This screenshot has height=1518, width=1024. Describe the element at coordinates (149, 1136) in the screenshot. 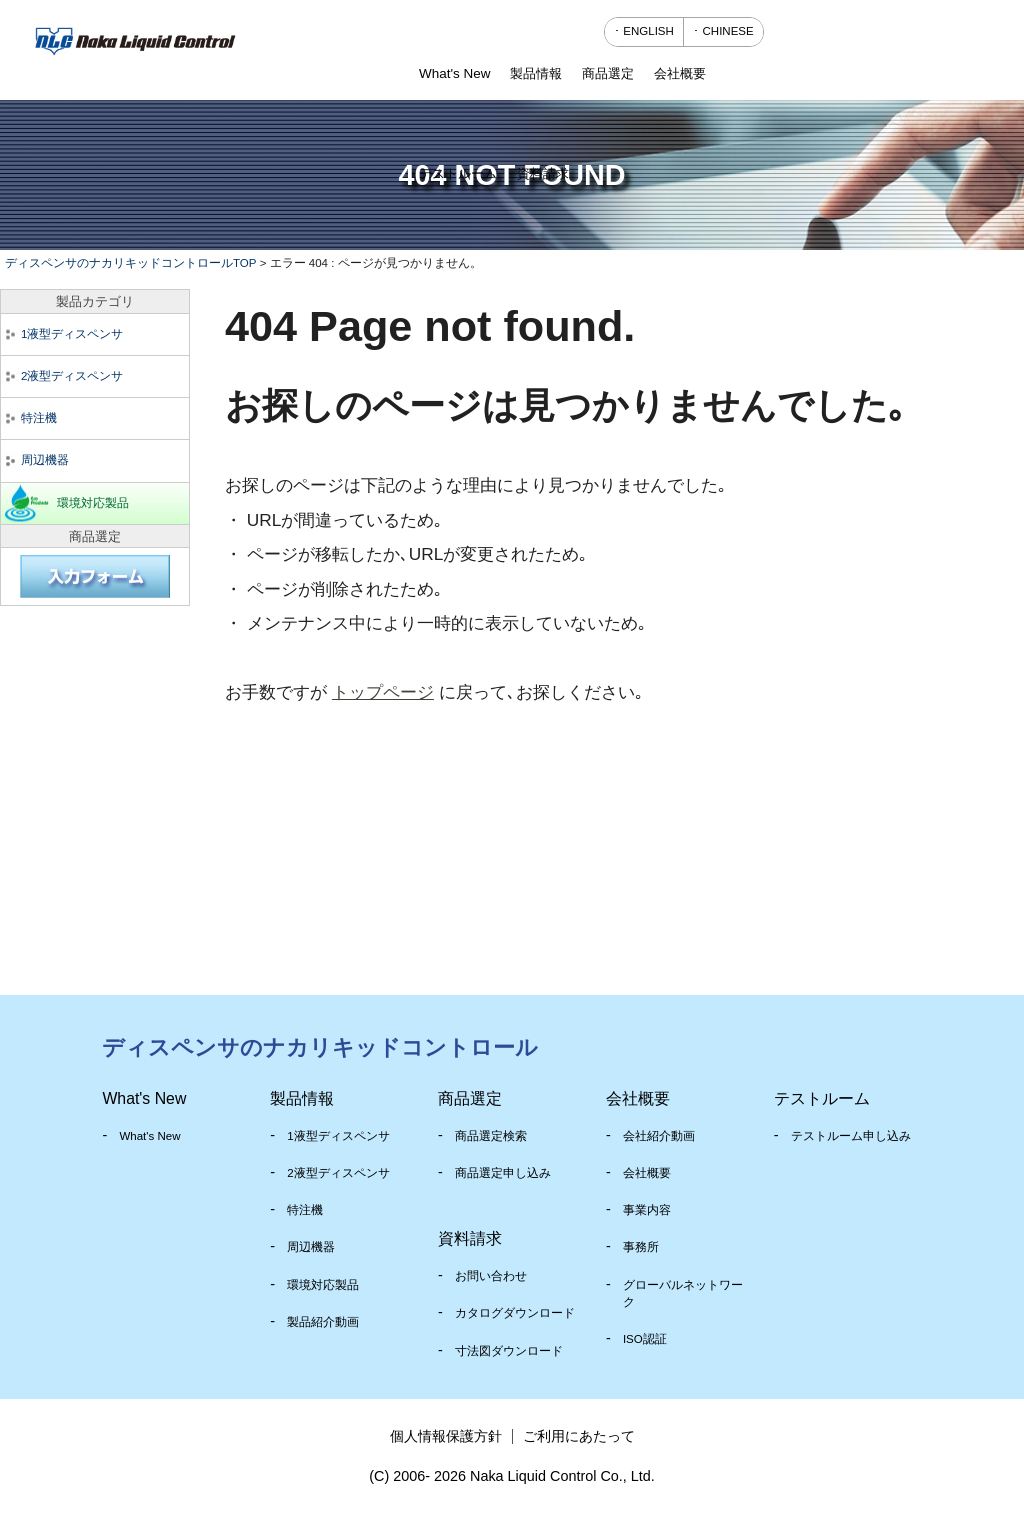

I see `What's New` at that location.